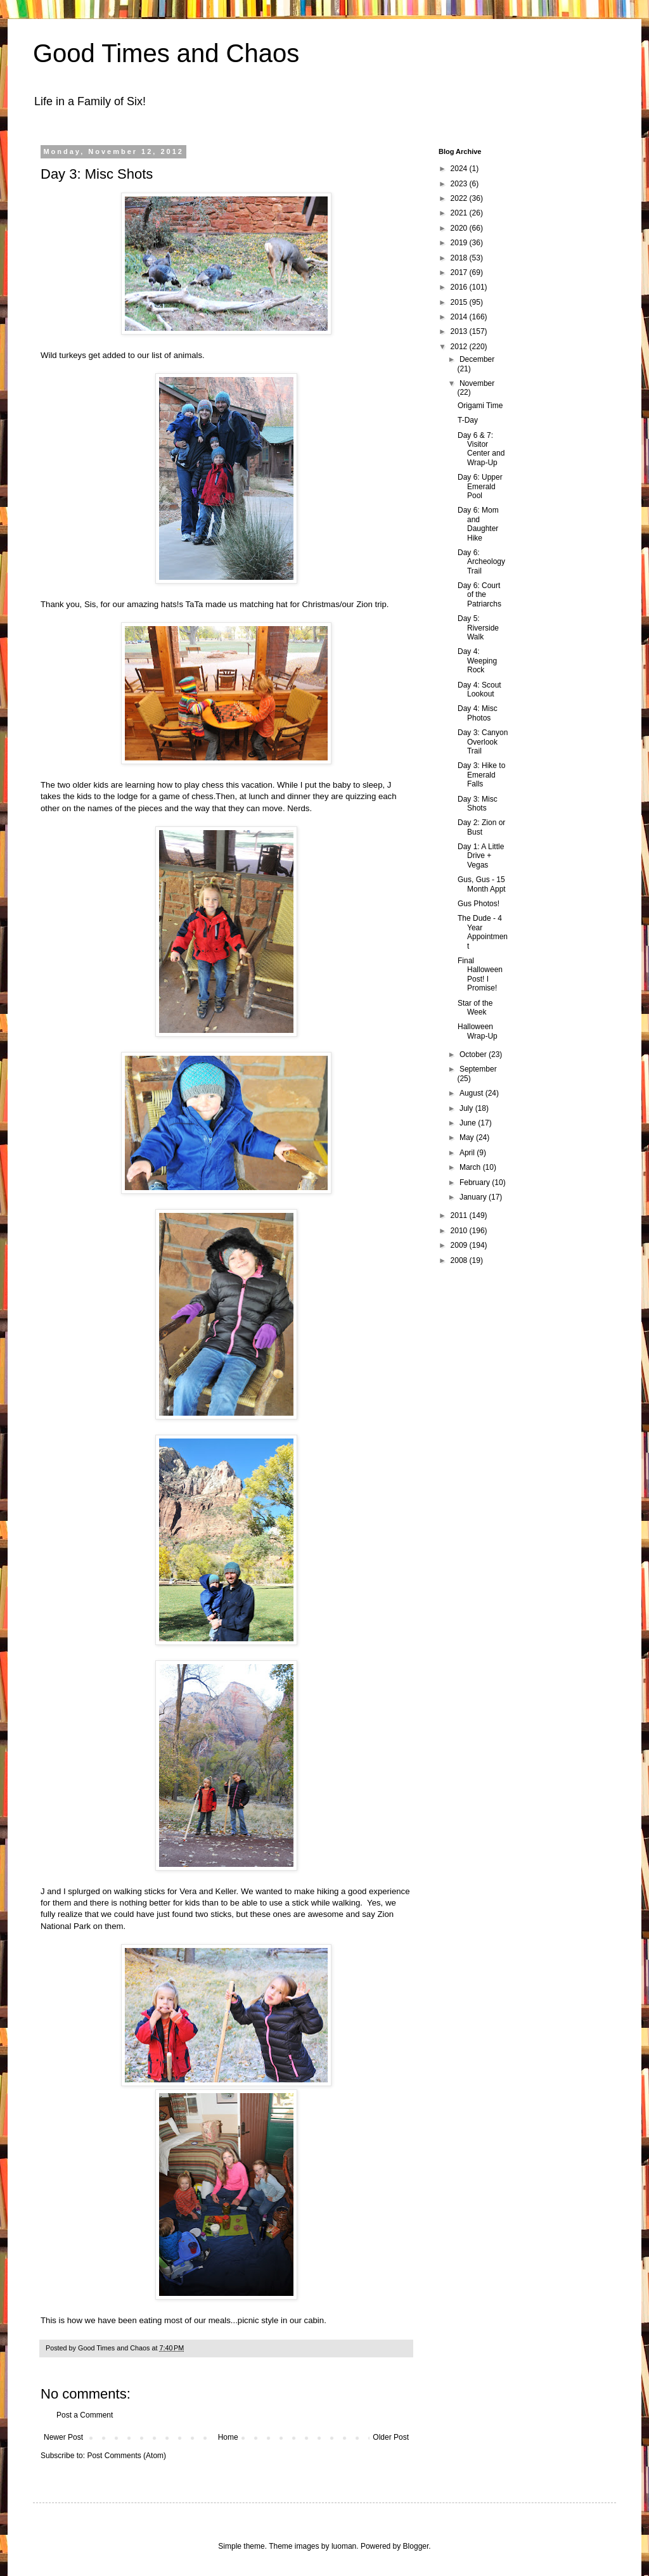 This screenshot has height=2576, width=649. I want to click on 2023, so click(460, 183).